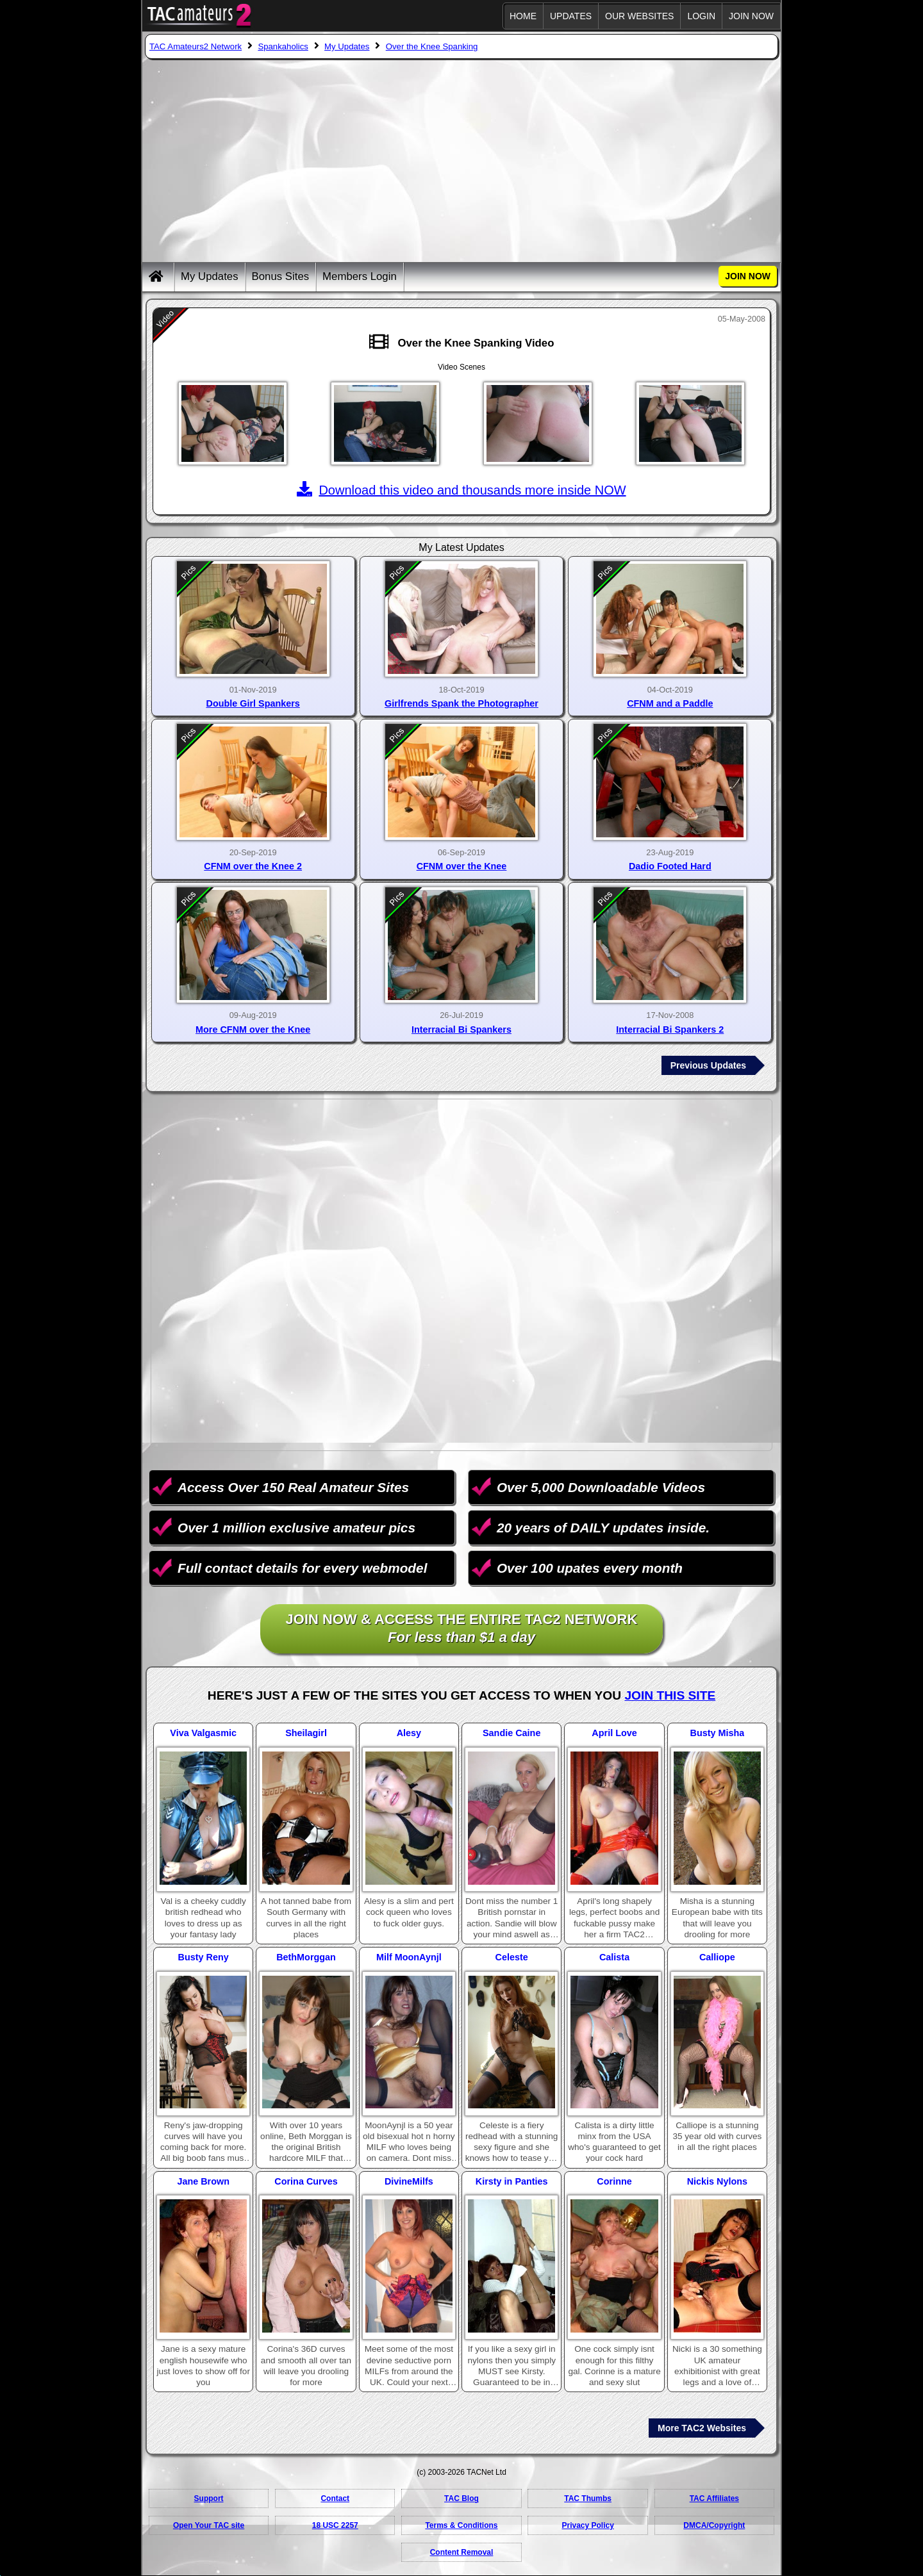  I want to click on CFNM over the Knee, so click(462, 866).